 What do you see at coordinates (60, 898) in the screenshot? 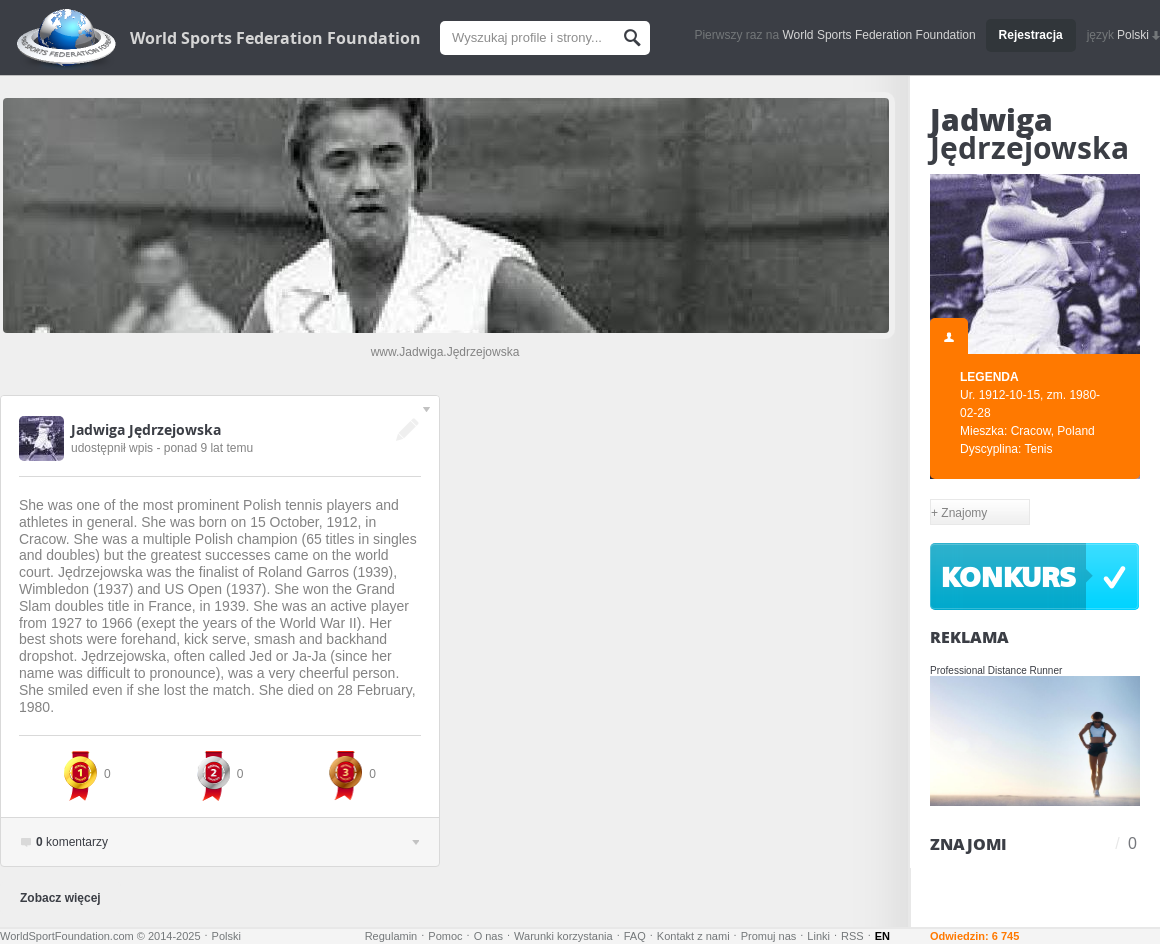
I see `Zobacz więcej` at bounding box center [60, 898].